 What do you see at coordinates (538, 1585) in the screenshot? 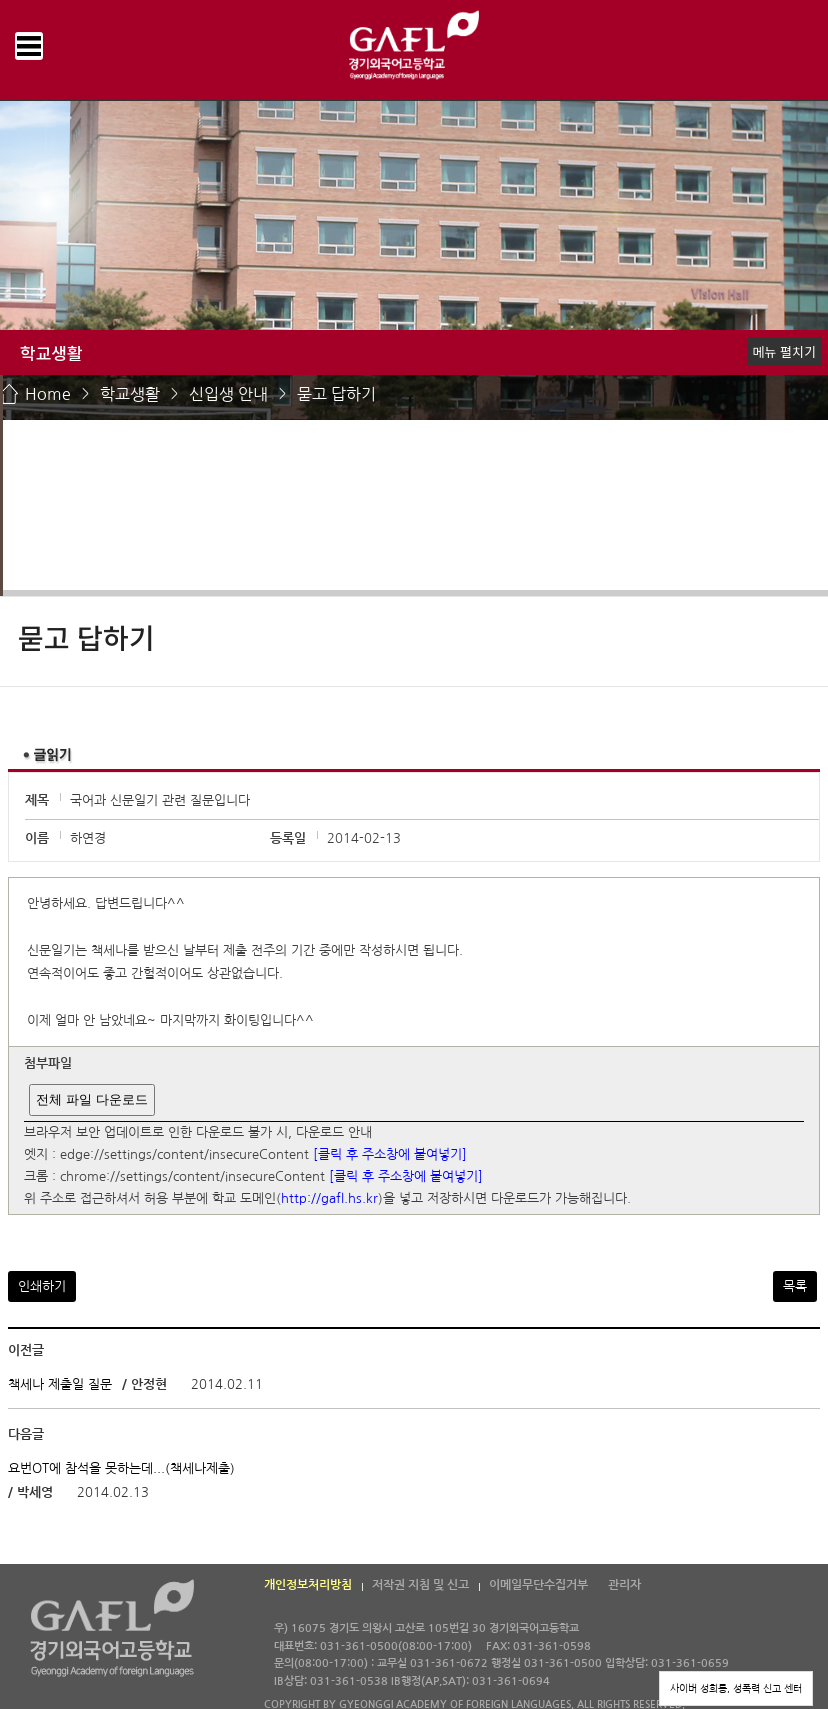
I see `이메일무단수집거부` at bounding box center [538, 1585].